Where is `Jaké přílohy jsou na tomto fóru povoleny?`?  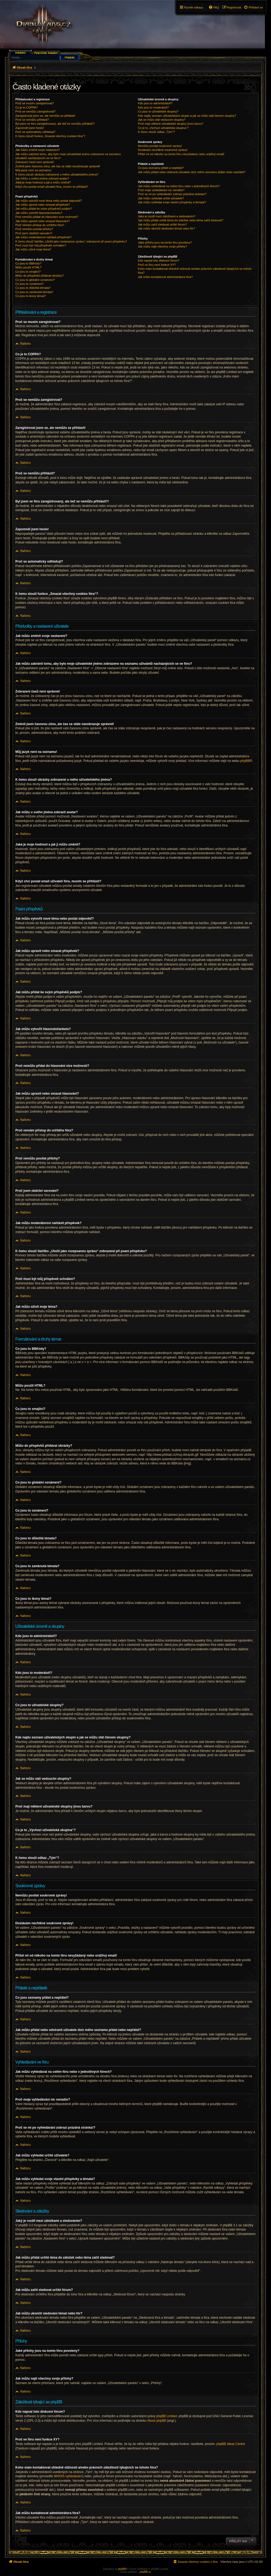
Jaké přílohy jsou na tomto fóru povoleny? is located at coordinates (165, 242).